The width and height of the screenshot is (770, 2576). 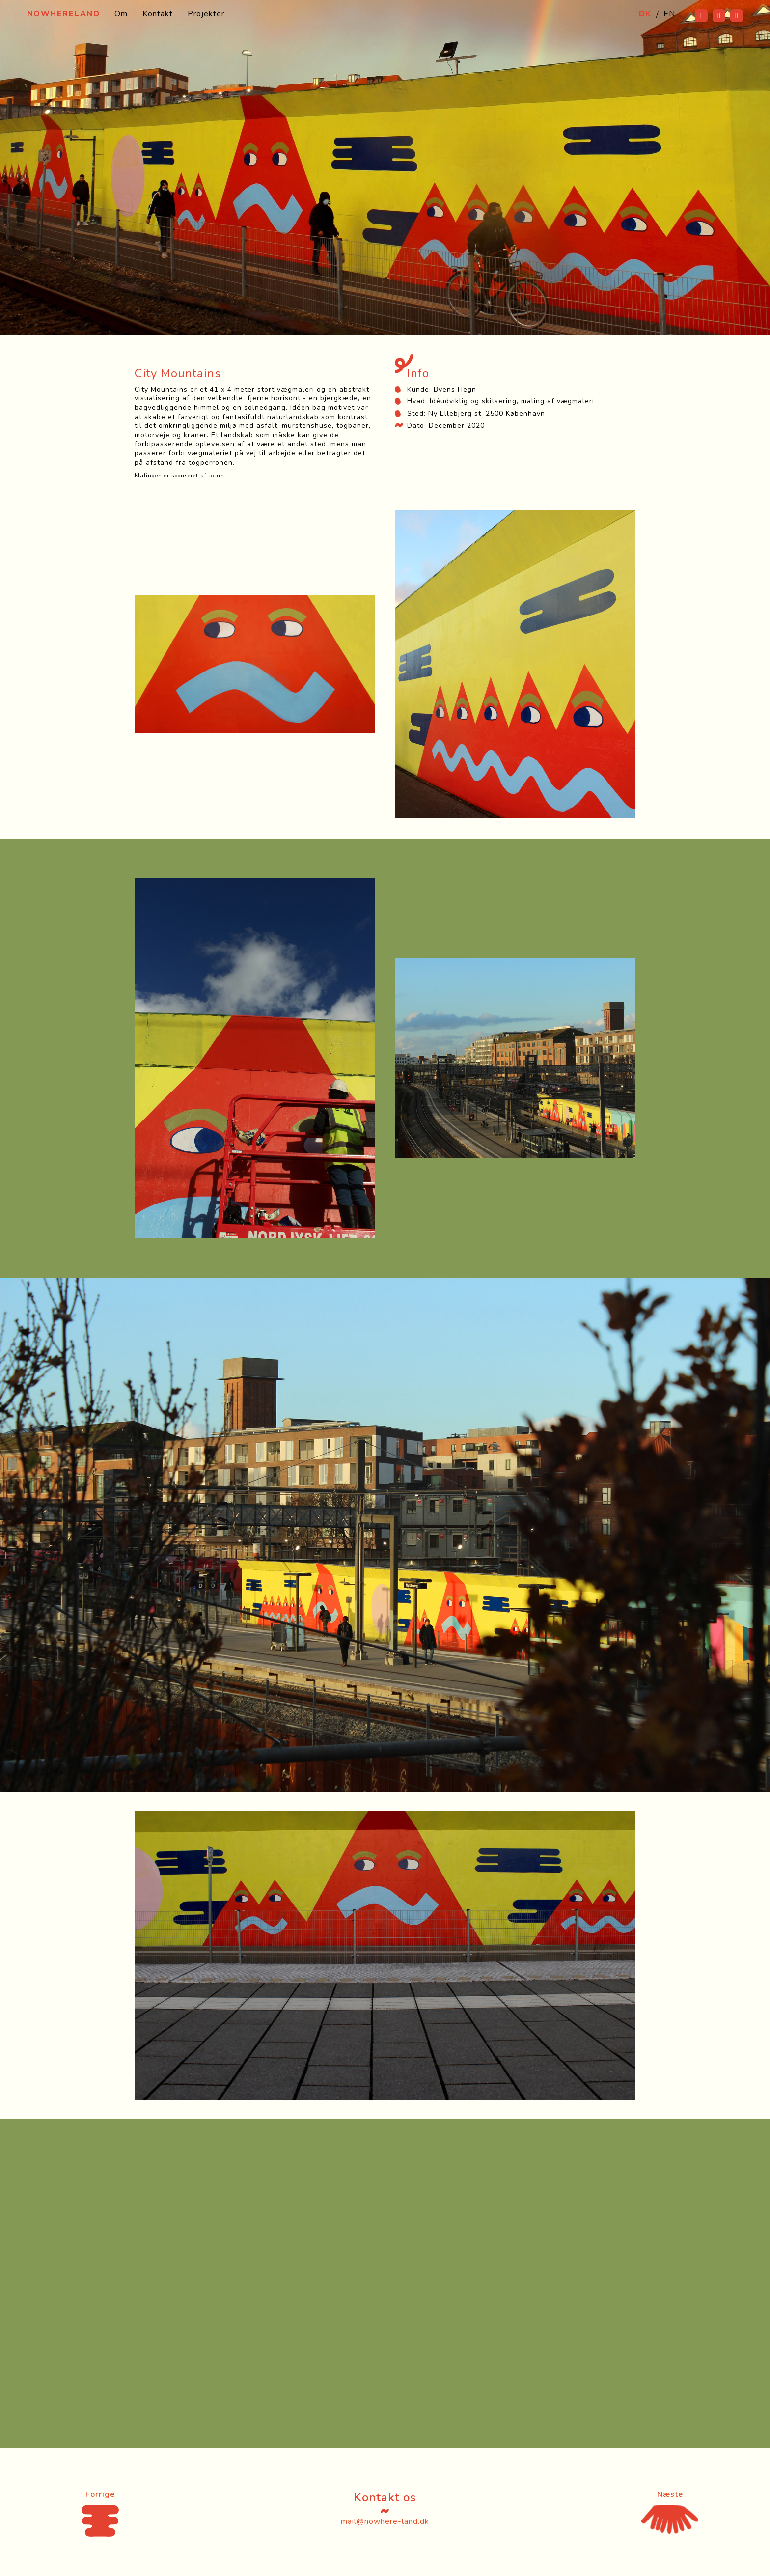 What do you see at coordinates (455, 389) in the screenshot?
I see `Byens Hegn` at bounding box center [455, 389].